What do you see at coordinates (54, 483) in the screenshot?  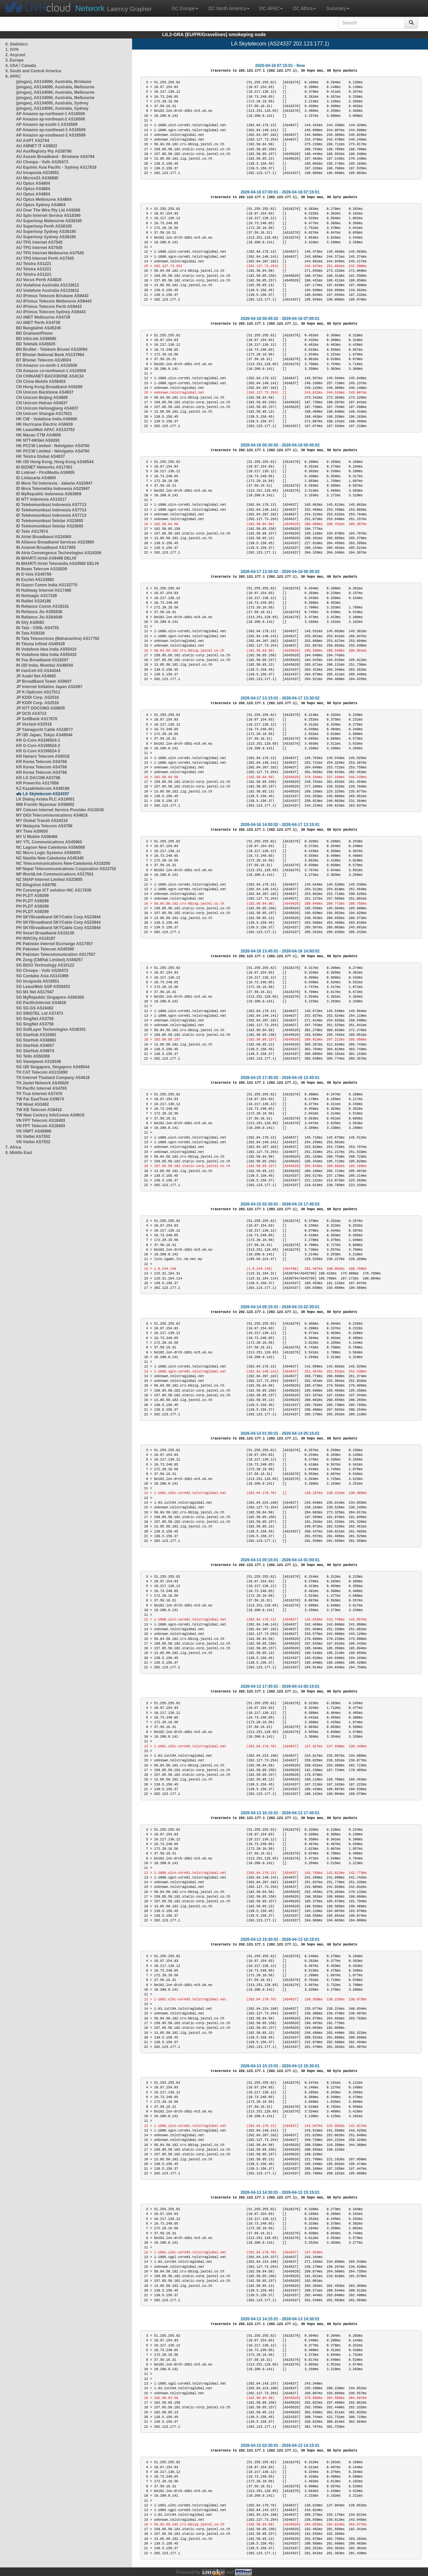 I see `ID Mora Tel Indonesia - Jakarta AS23947` at bounding box center [54, 483].